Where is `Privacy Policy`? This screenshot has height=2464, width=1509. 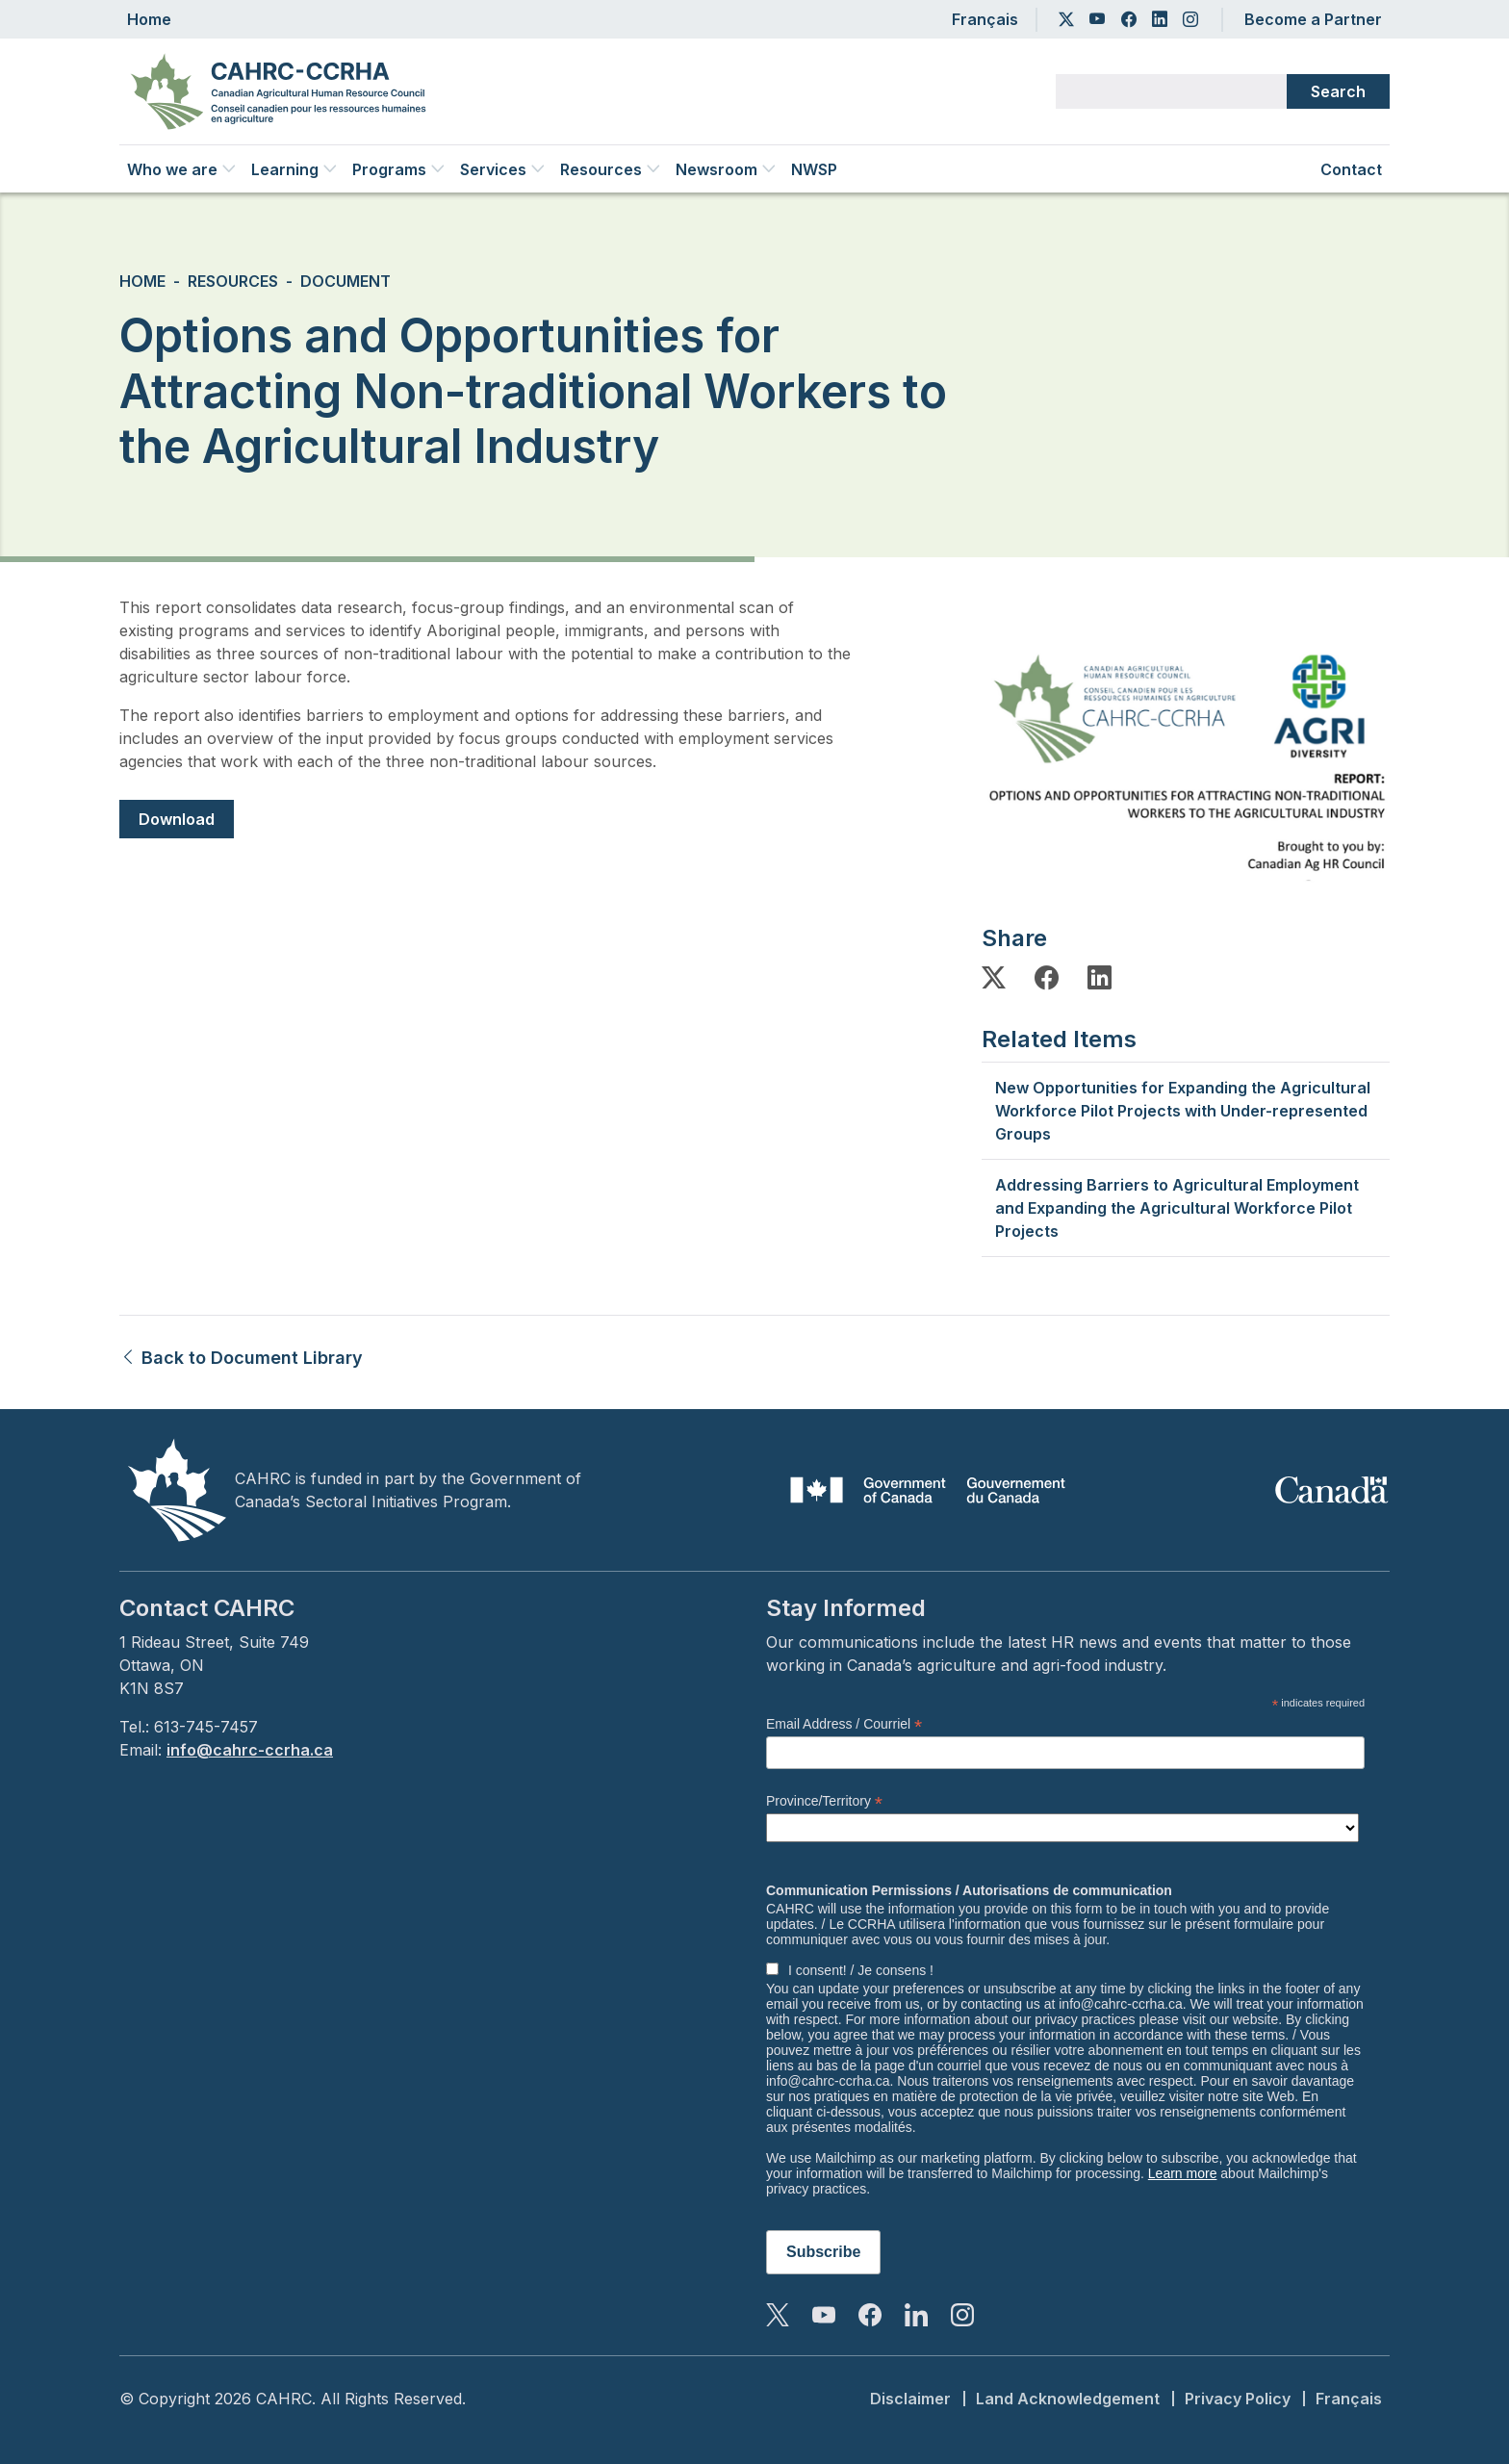
Privacy Policy is located at coordinates (1238, 2398).